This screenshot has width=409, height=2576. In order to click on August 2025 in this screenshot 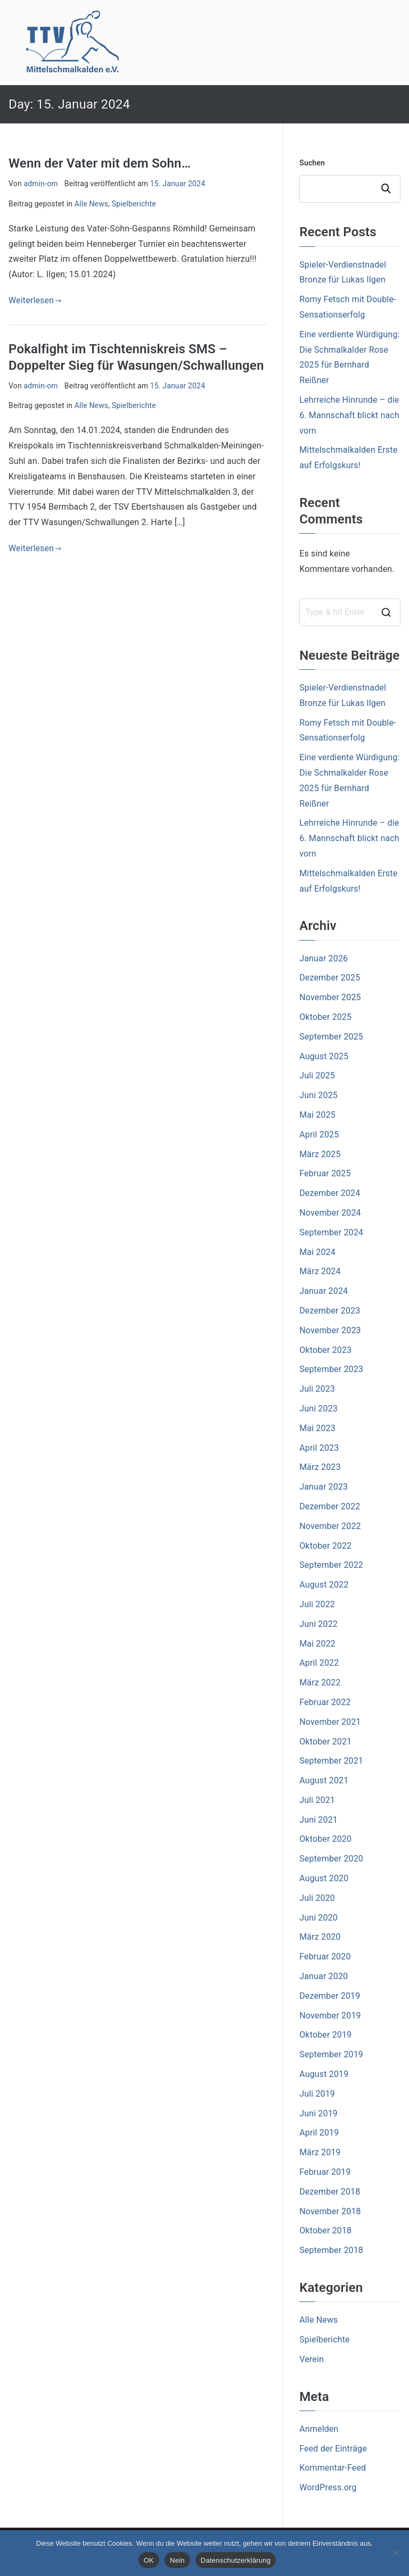, I will do `click(323, 1056)`.